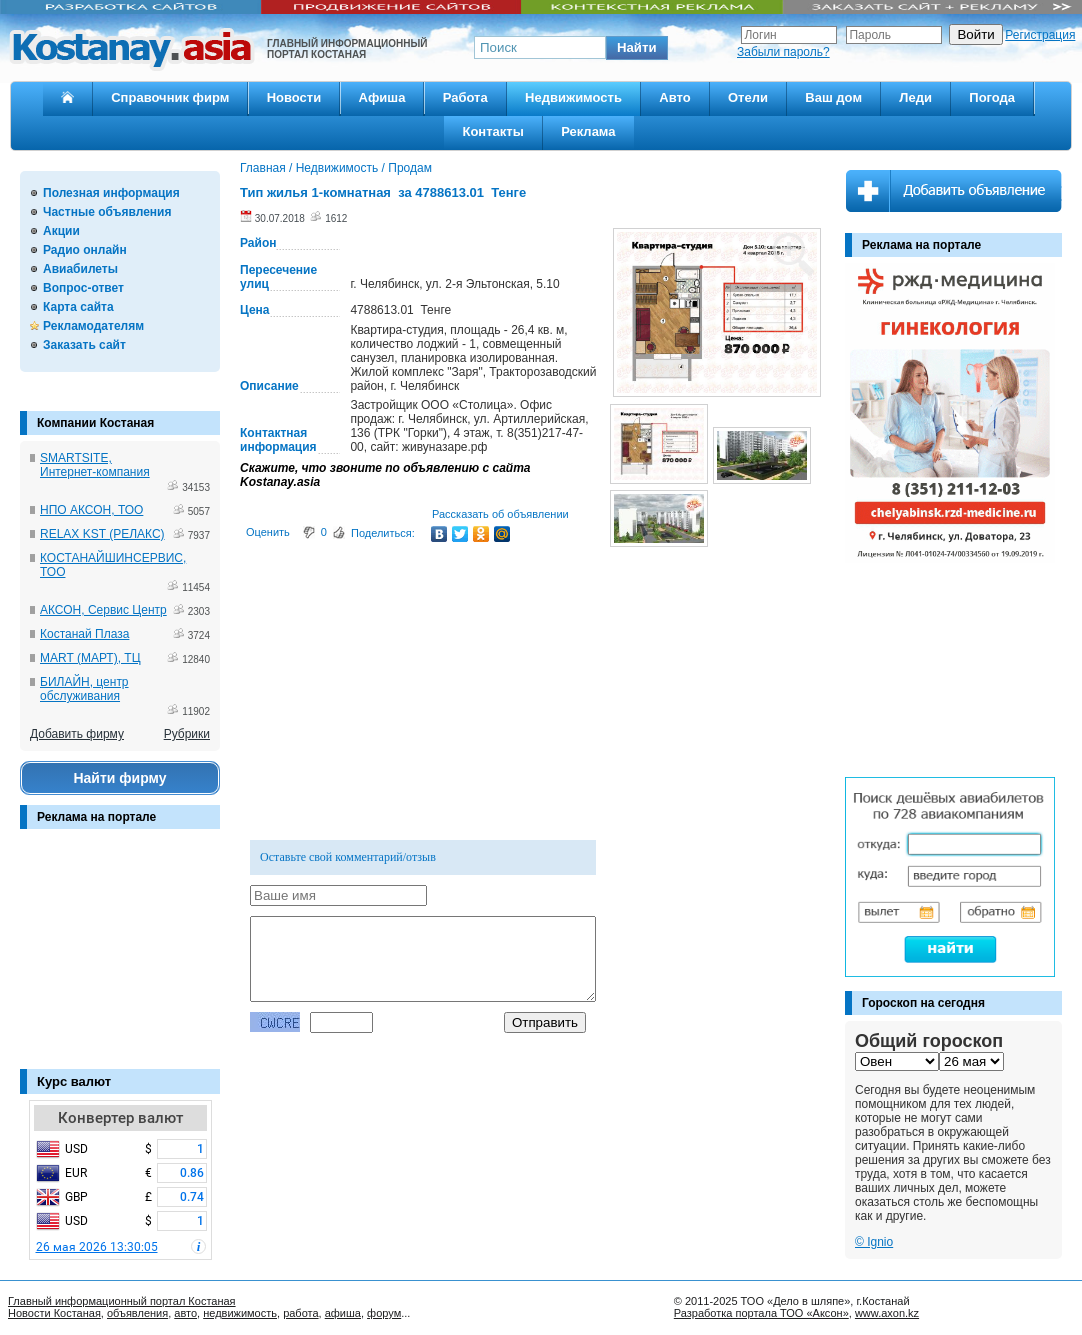 This screenshot has height=1335, width=1082. Describe the element at coordinates (77, 734) in the screenshot. I see `Добавить фирму` at that location.